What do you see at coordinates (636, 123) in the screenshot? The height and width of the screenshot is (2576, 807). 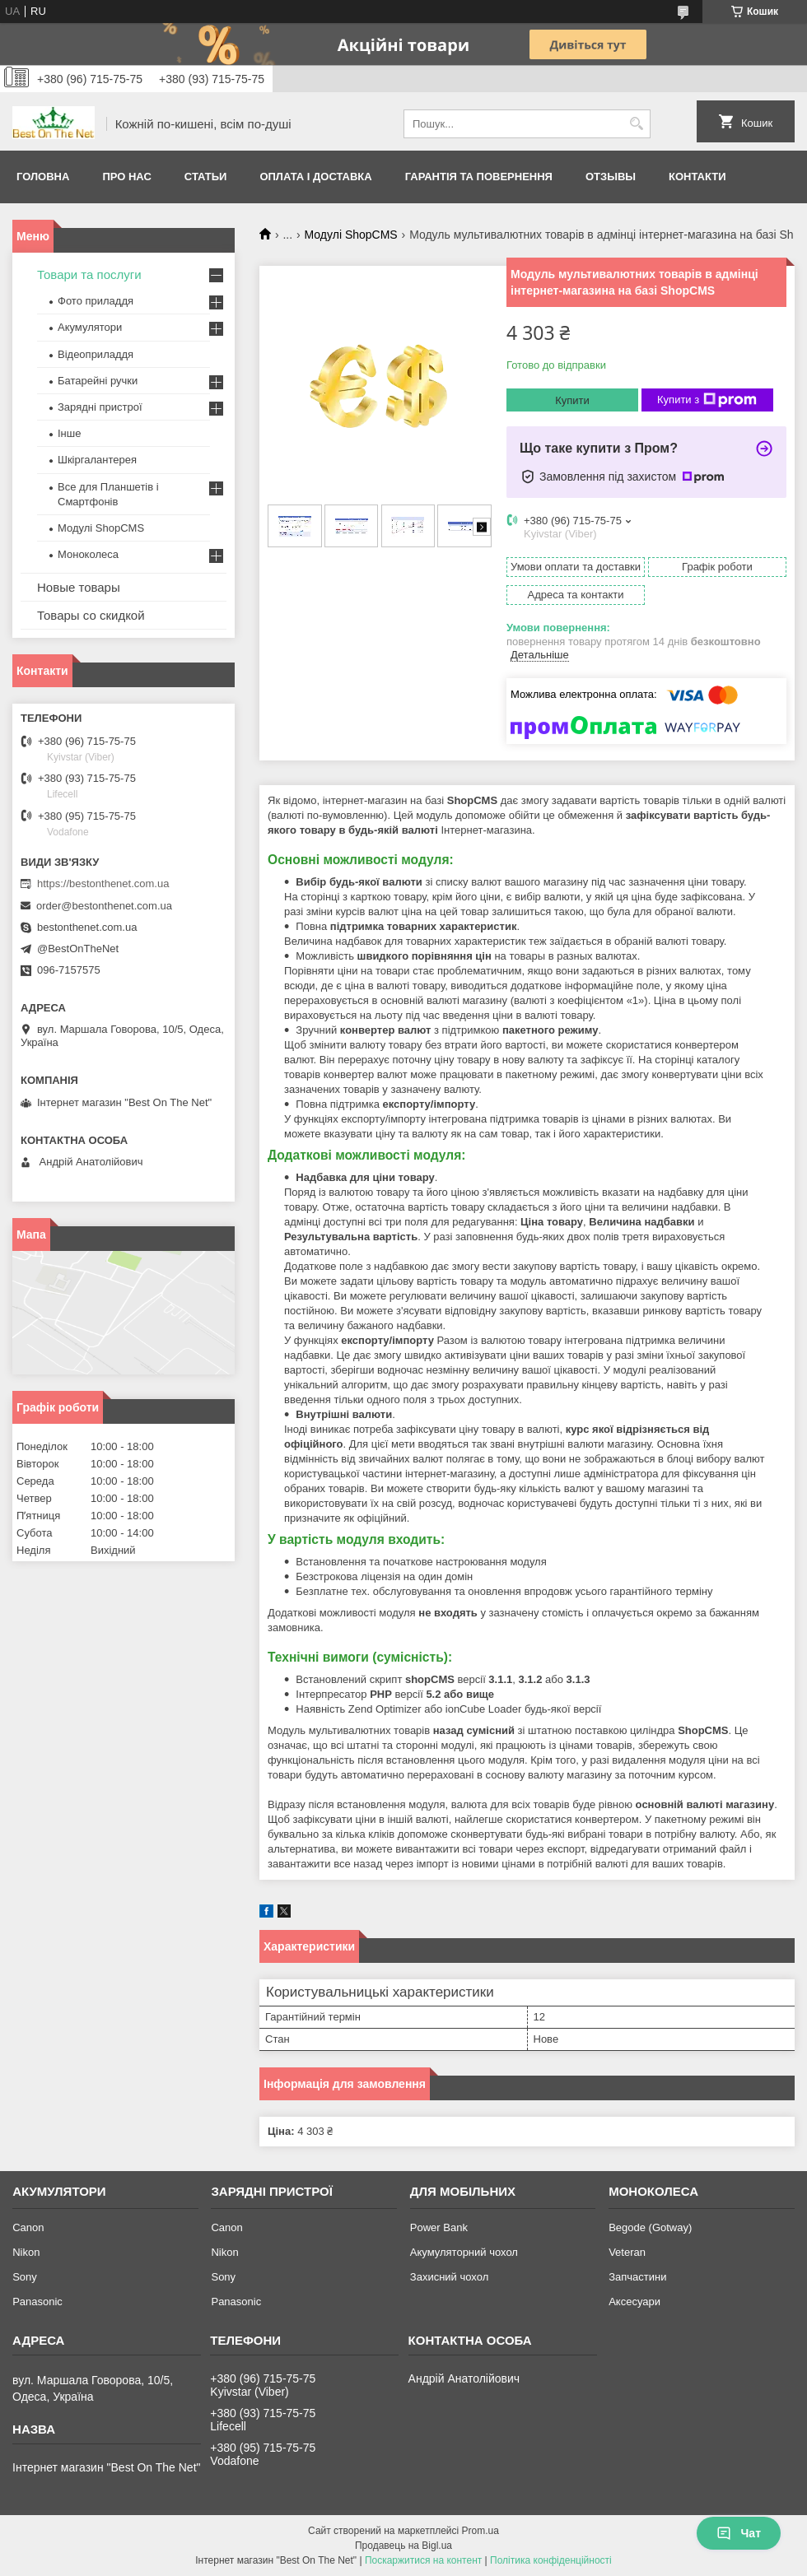 I see `[Шукати]` at bounding box center [636, 123].